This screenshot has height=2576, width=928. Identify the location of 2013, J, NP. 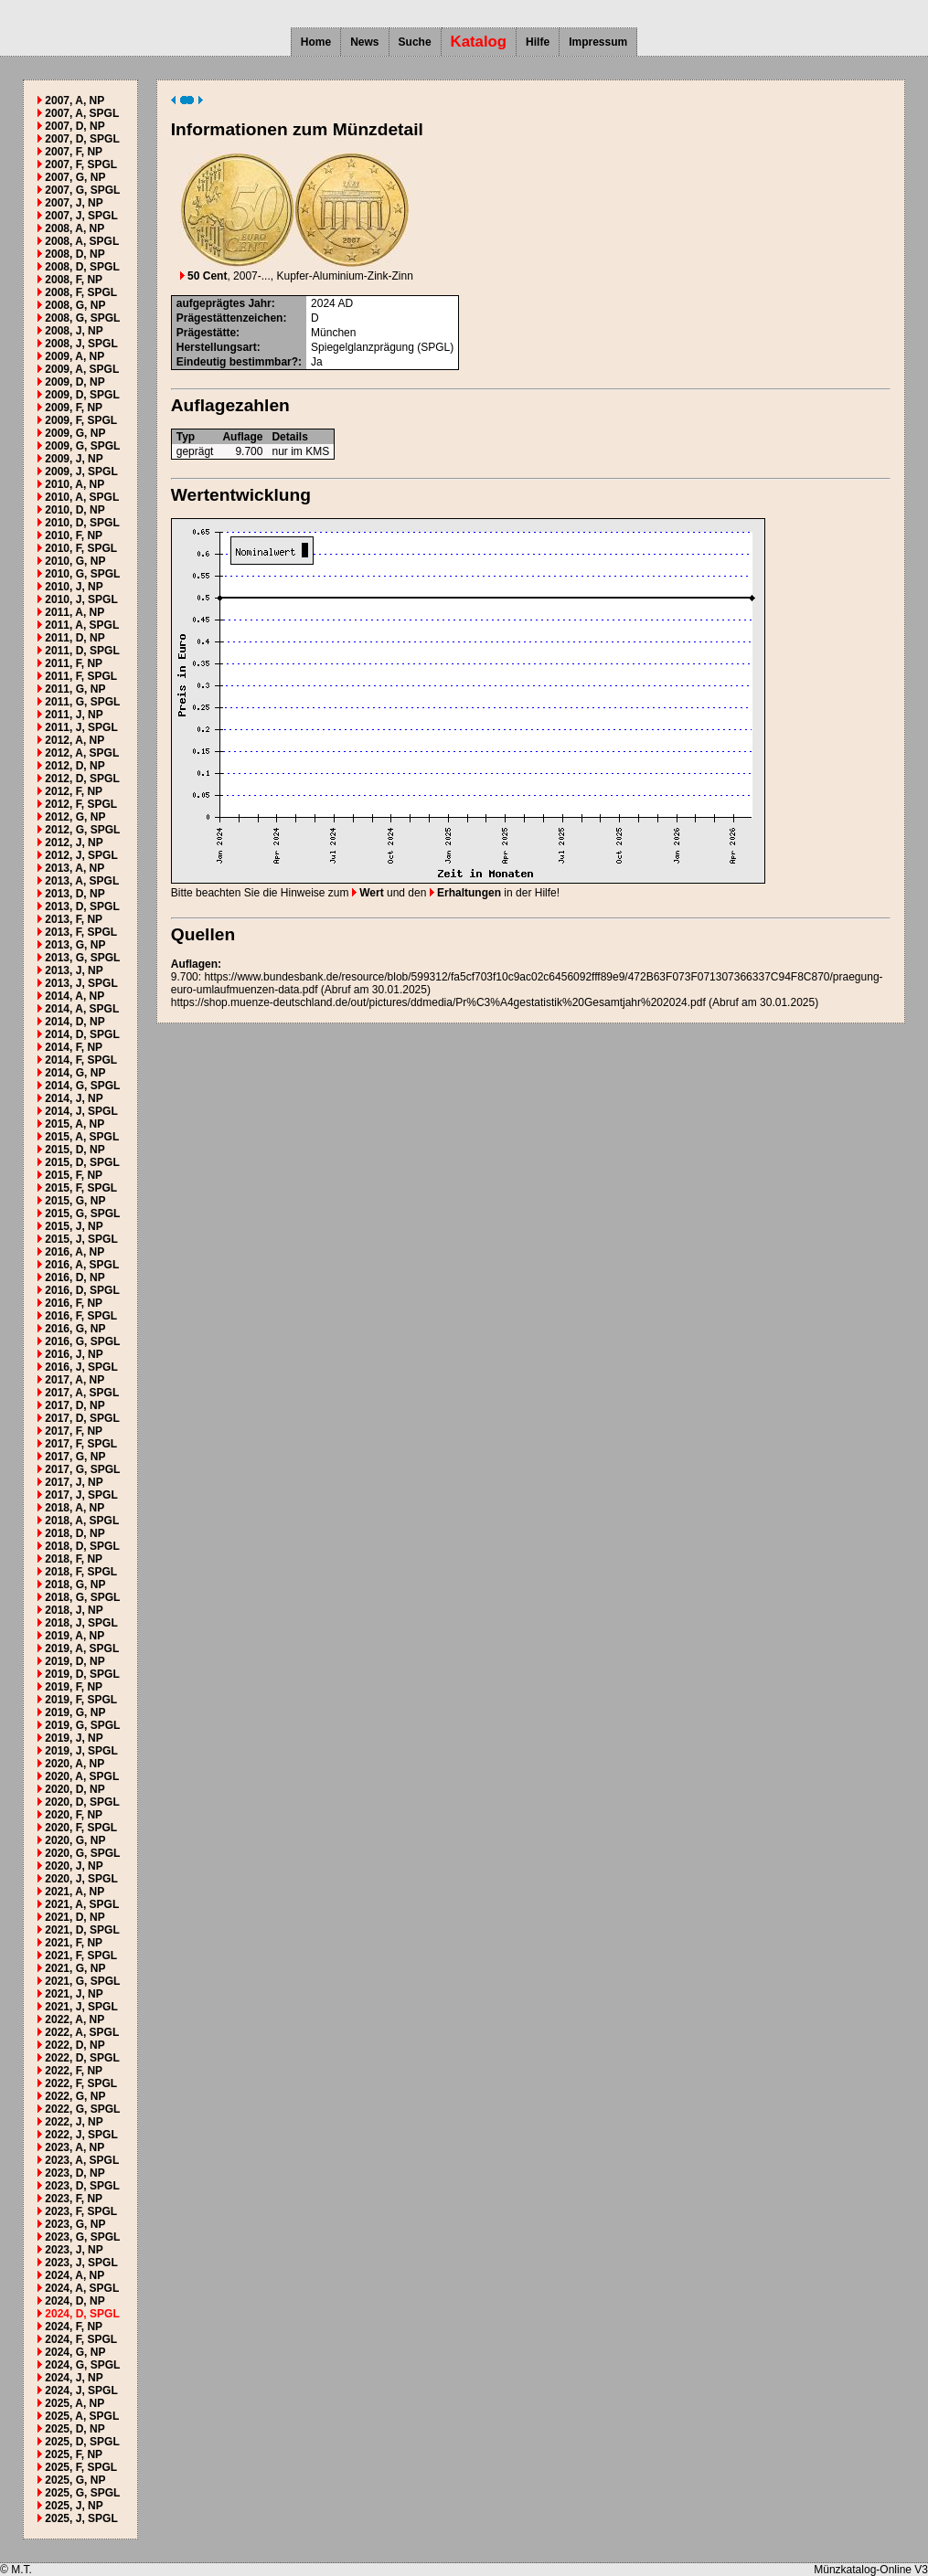
(73, 970).